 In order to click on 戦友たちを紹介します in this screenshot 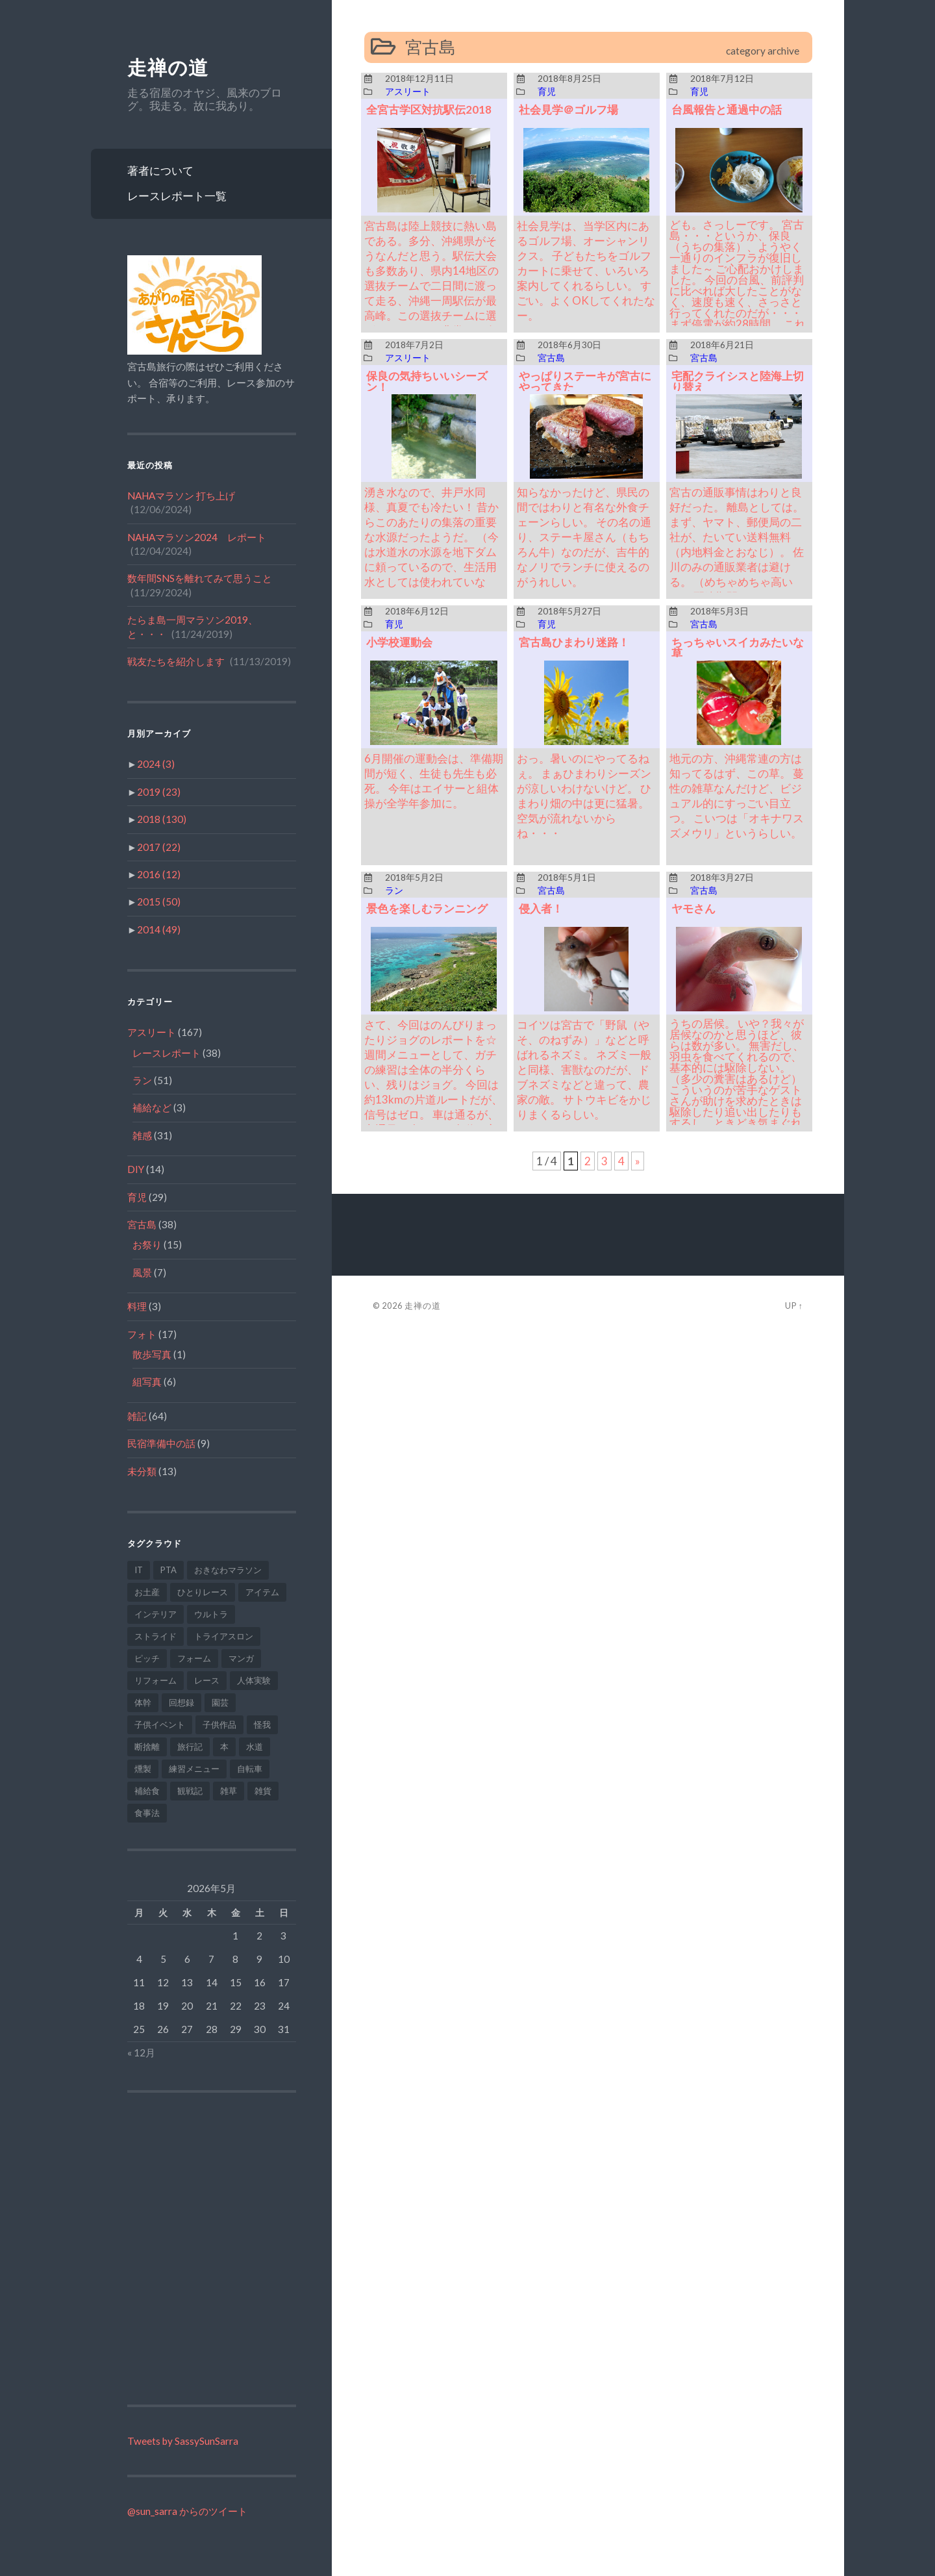, I will do `click(176, 661)`.